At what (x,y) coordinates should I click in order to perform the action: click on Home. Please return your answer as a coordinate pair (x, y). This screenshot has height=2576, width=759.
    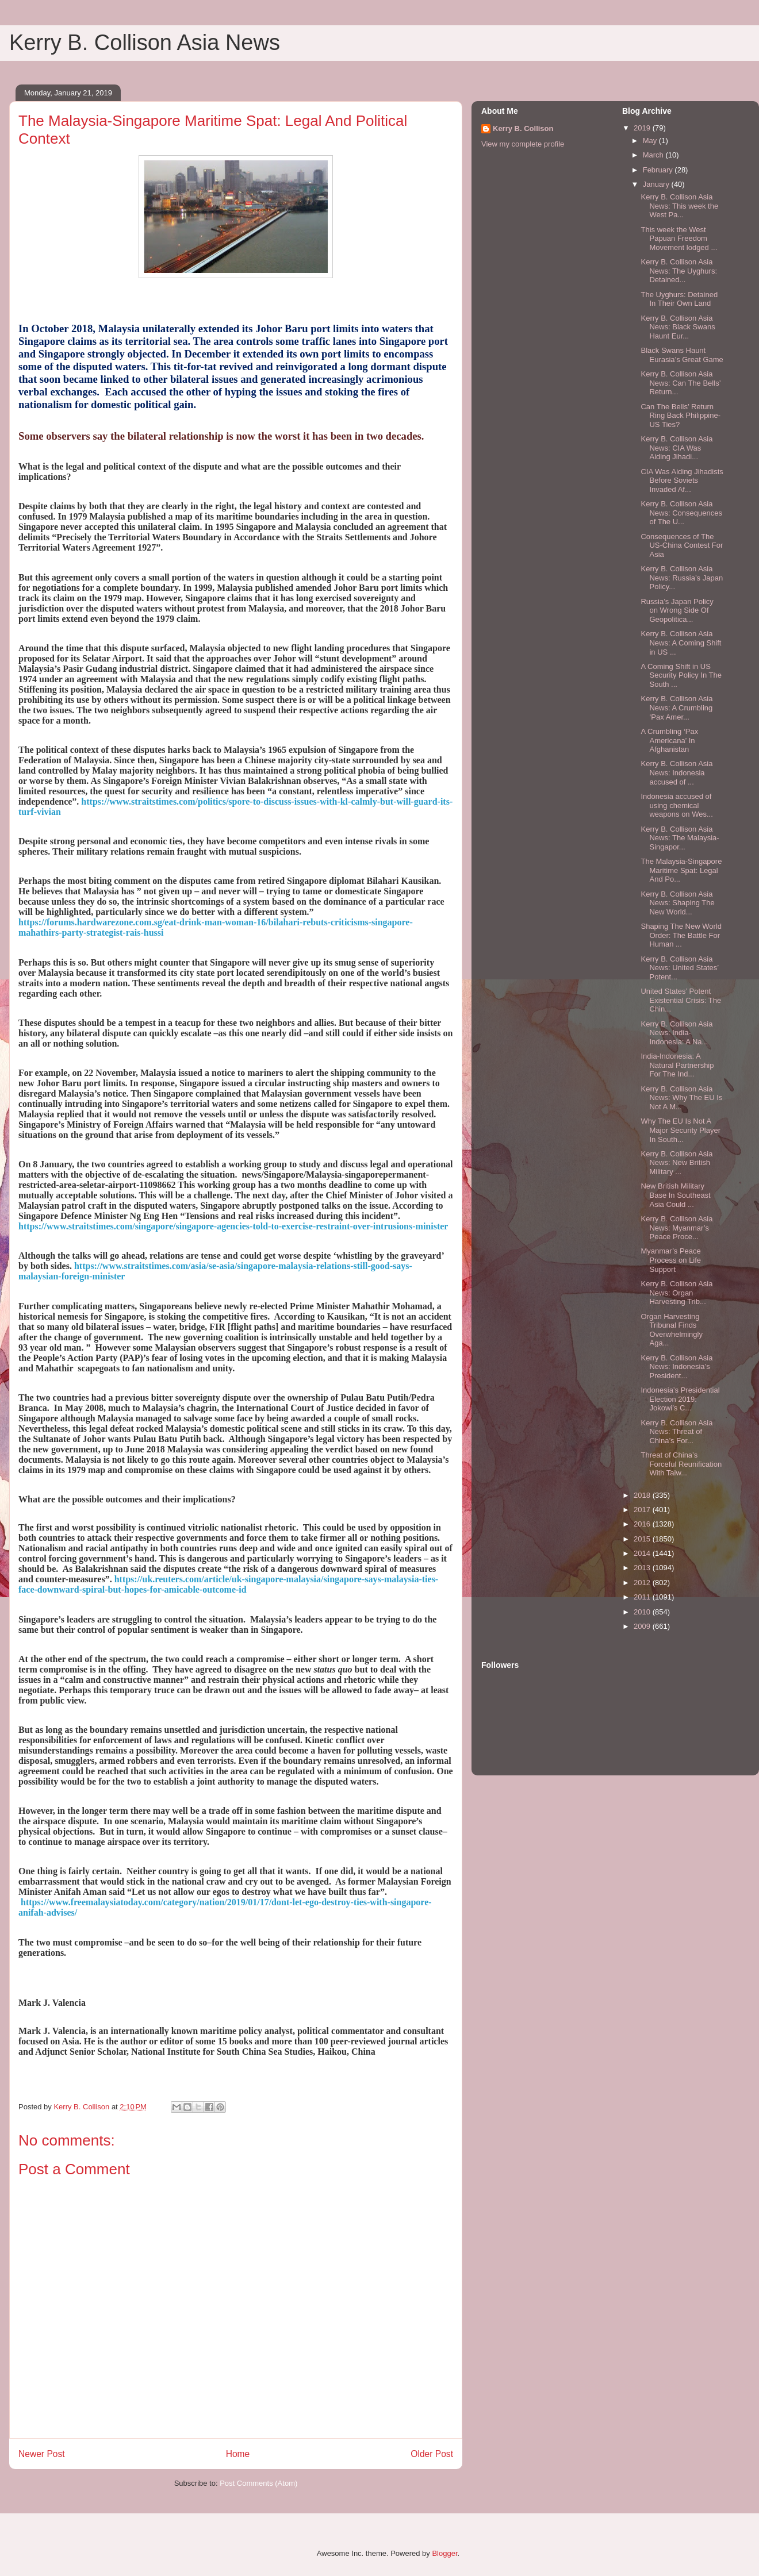
    Looking at the image, I should click on (238, 2454).